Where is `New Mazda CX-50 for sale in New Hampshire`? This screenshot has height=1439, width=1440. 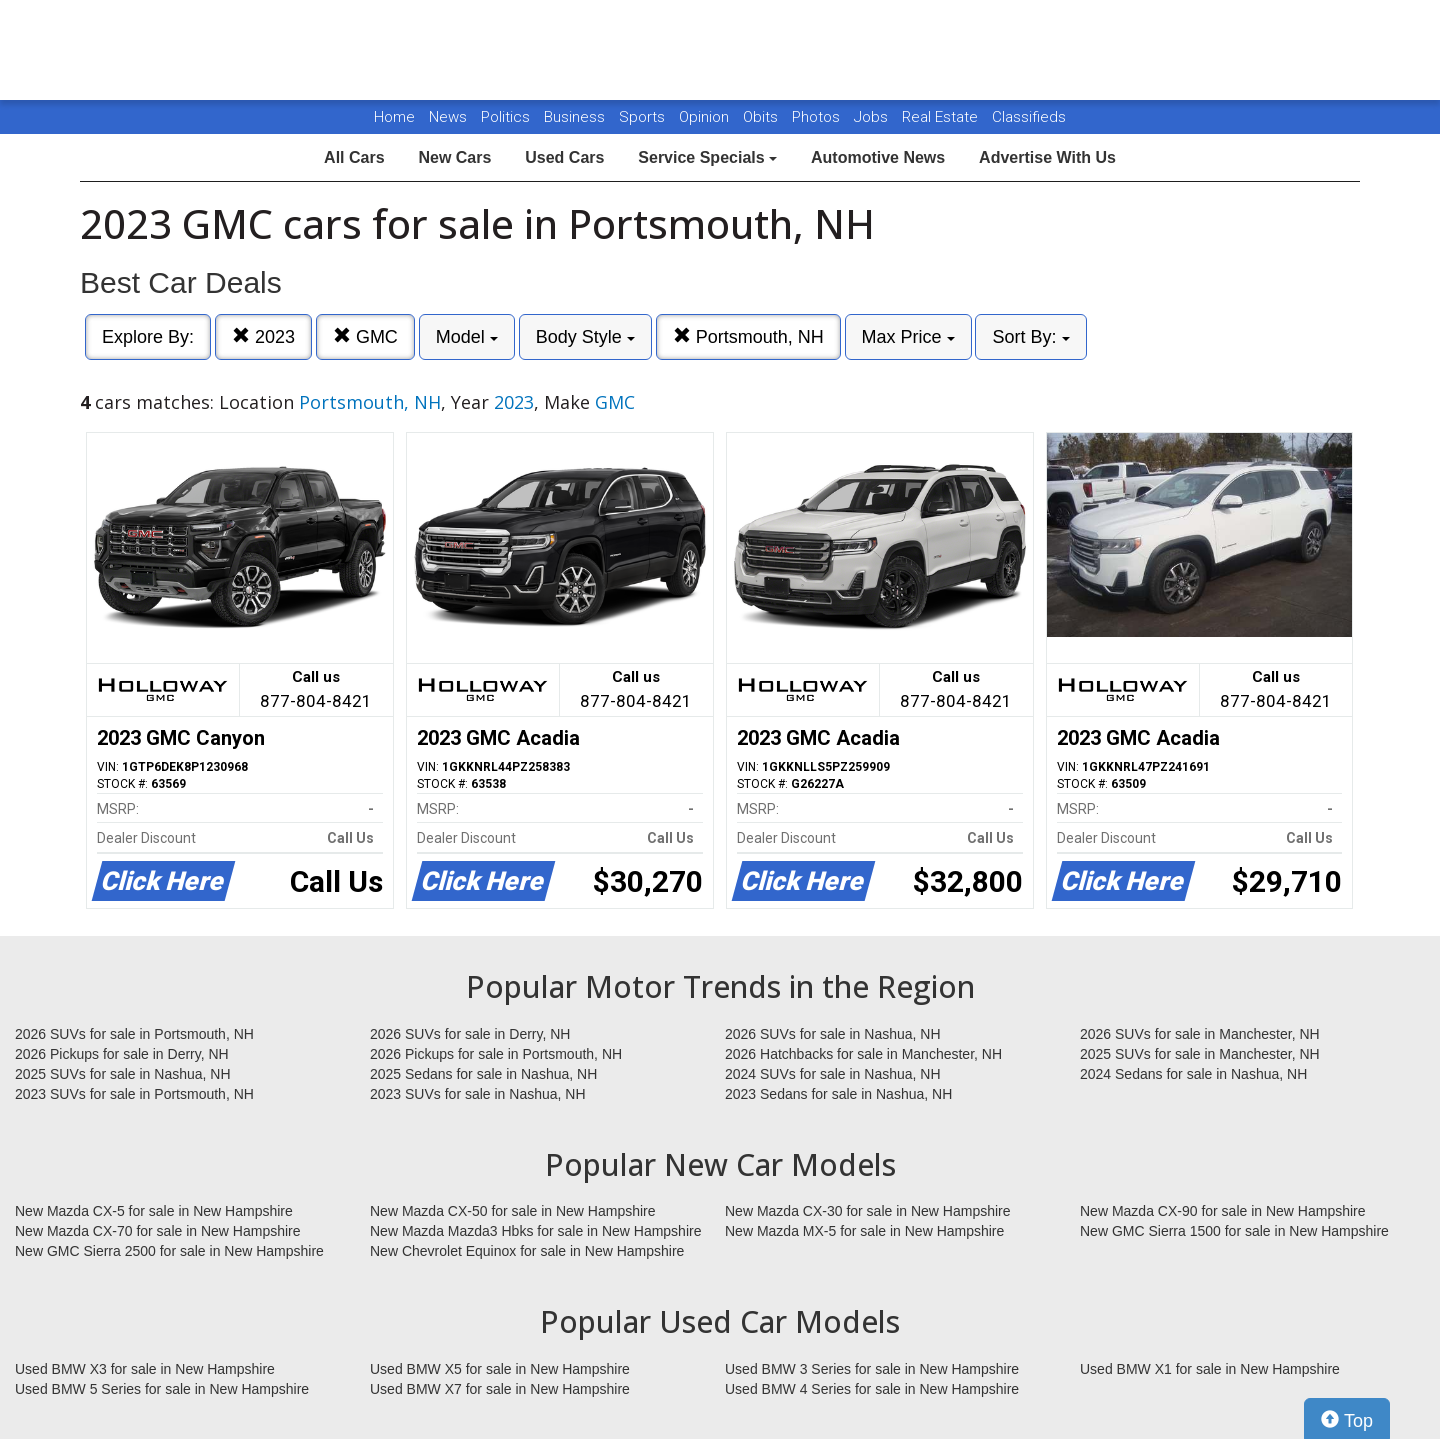
New Mazda CX-50 for sale in New Hampshire is located at coordinates (513, 1211).